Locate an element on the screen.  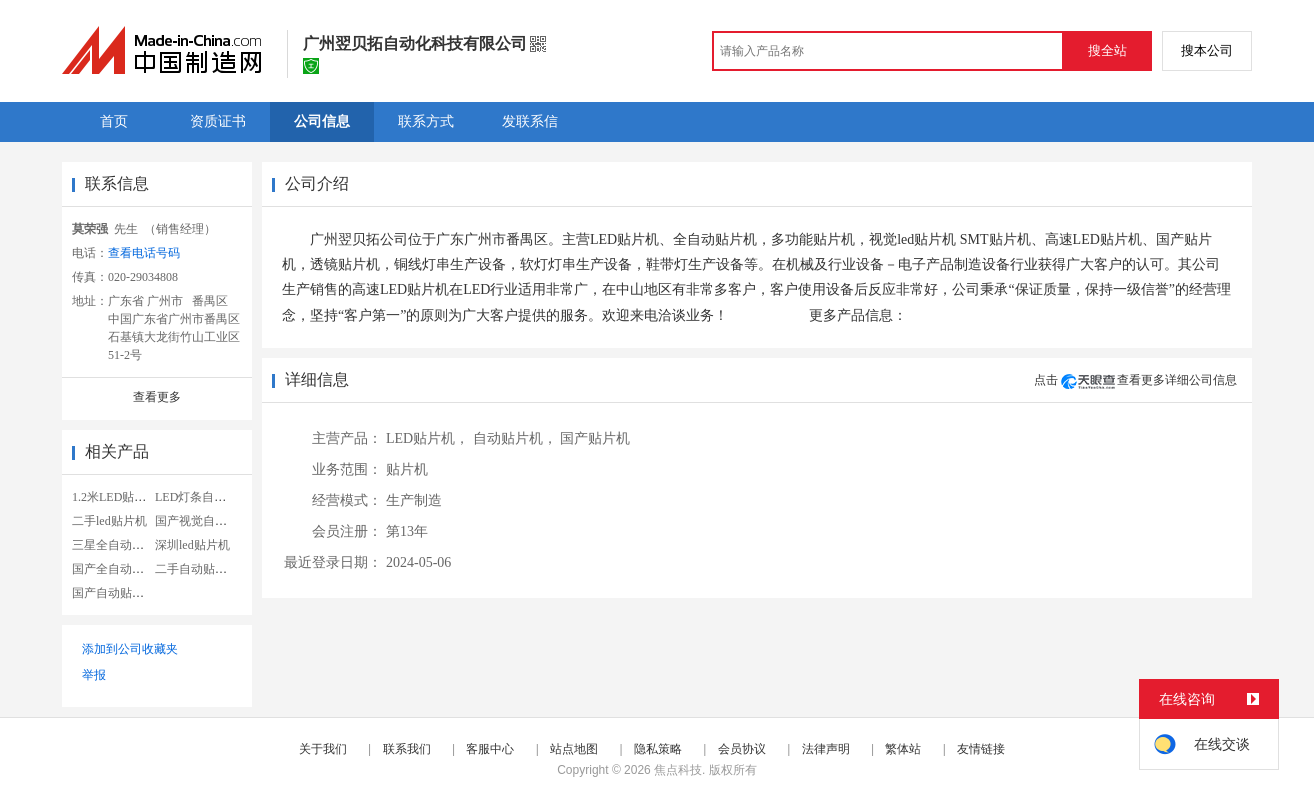
站点地图 is located at coordinates (574, 749).